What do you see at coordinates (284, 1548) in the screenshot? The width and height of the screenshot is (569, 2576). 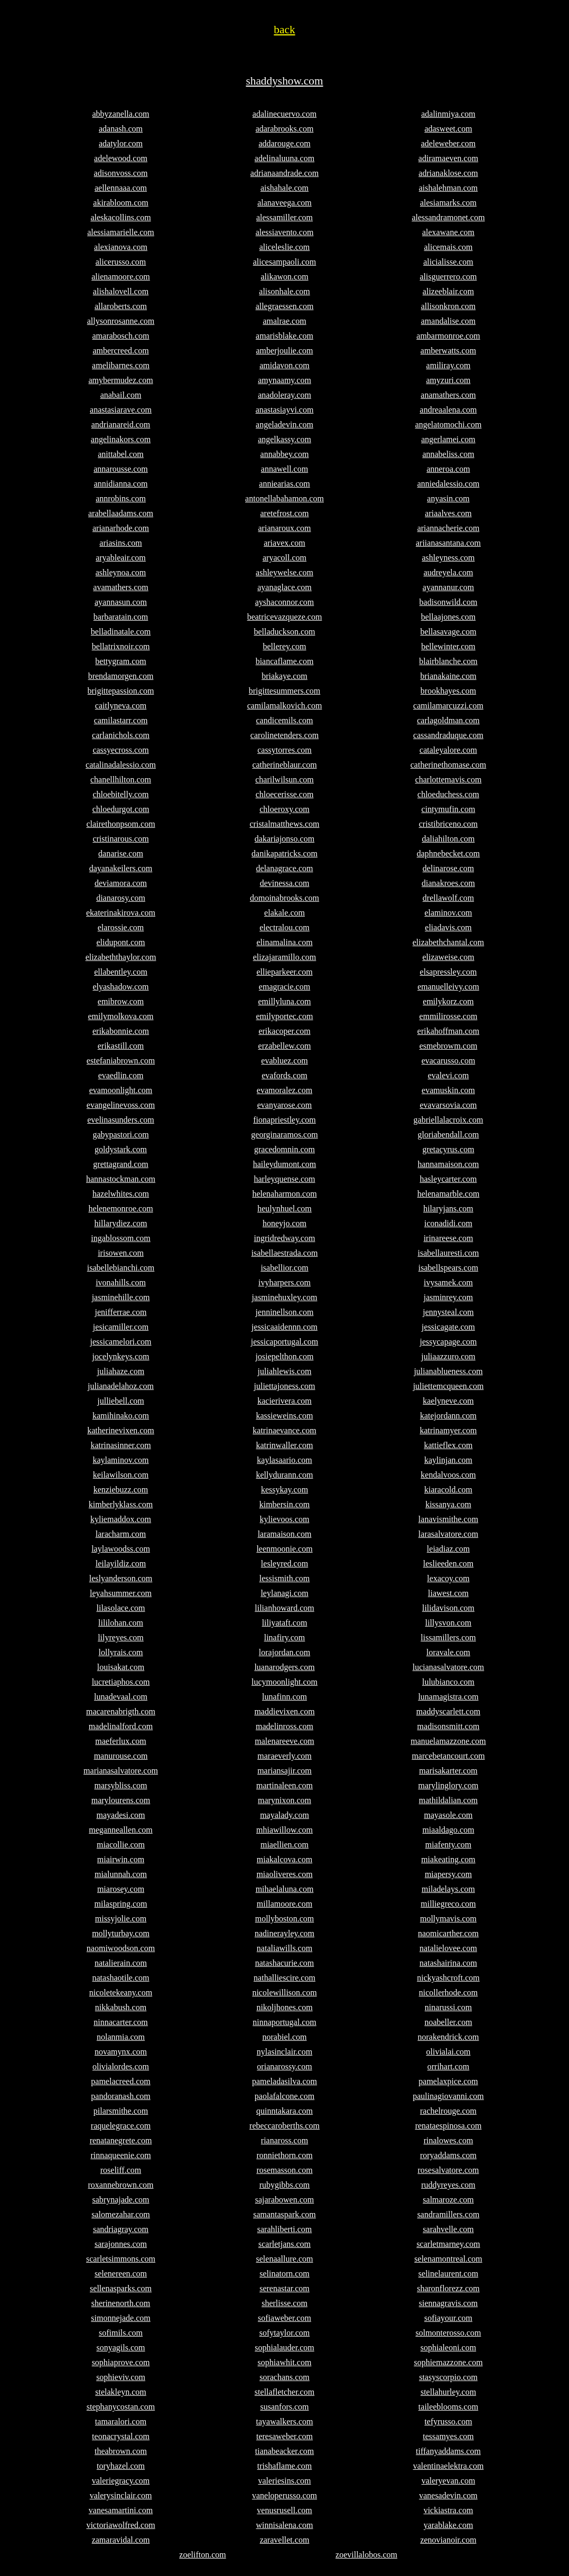 I see `leenmoonie.com` at bounding box center [284, 1548].